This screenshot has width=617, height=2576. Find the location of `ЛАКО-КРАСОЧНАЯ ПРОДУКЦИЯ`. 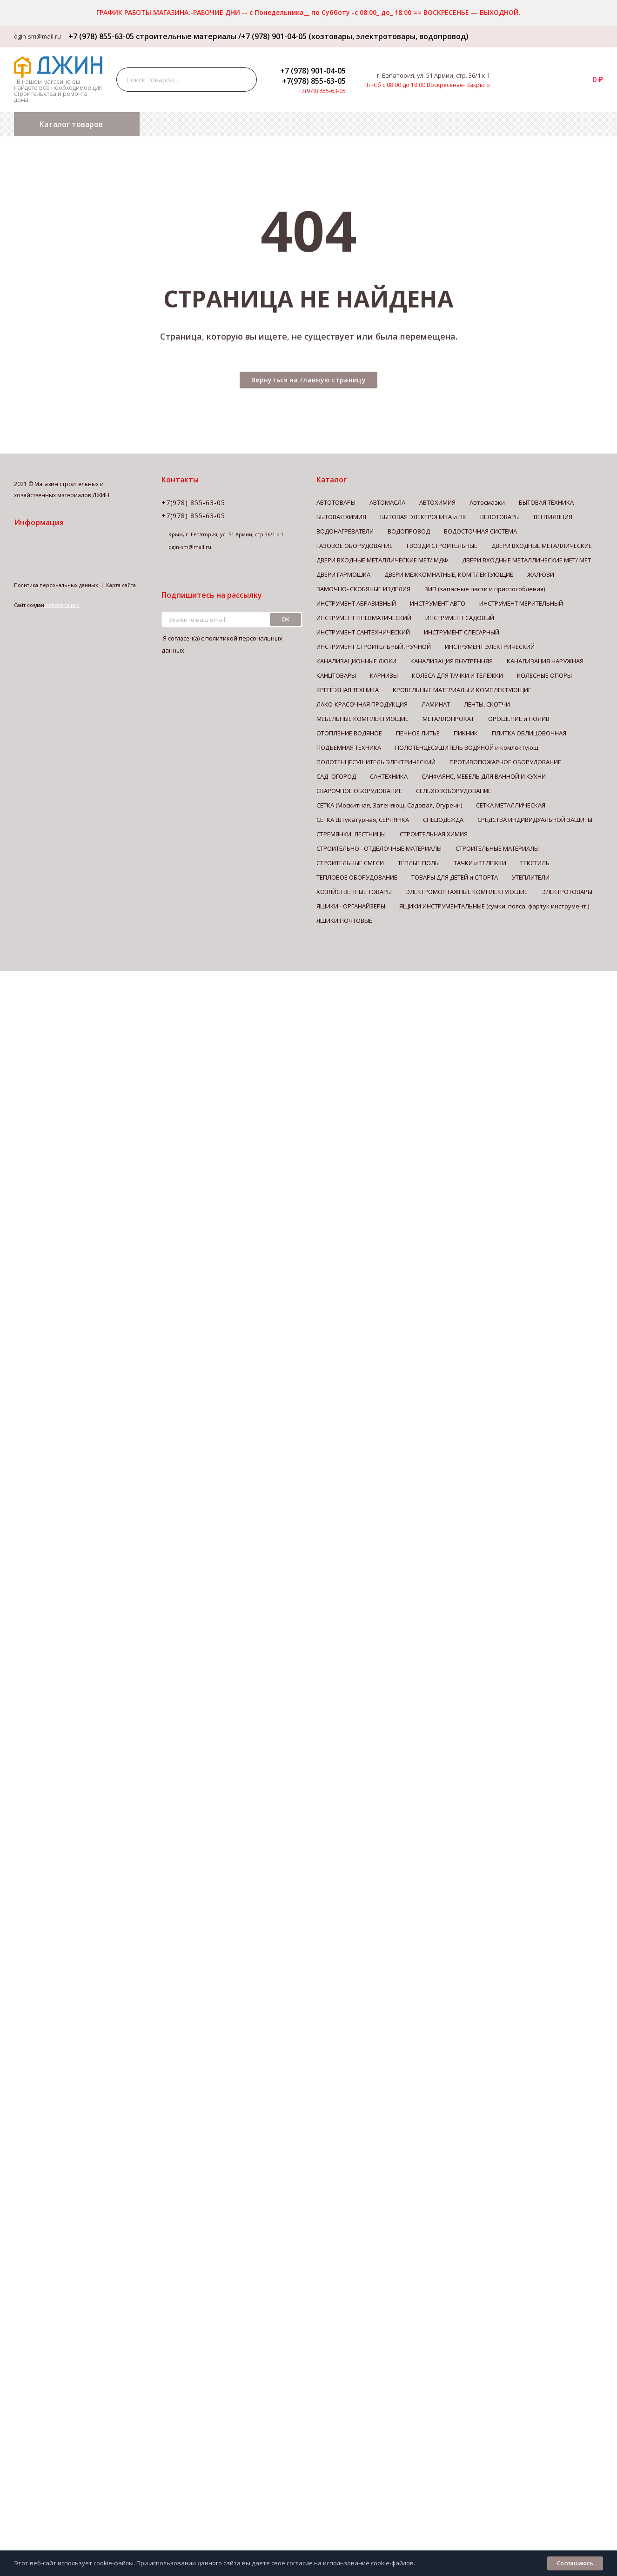

ЛАКО-КРАСОЧНАЯ ПРОДУКЦИЯ is located at coordinates (362, 704).